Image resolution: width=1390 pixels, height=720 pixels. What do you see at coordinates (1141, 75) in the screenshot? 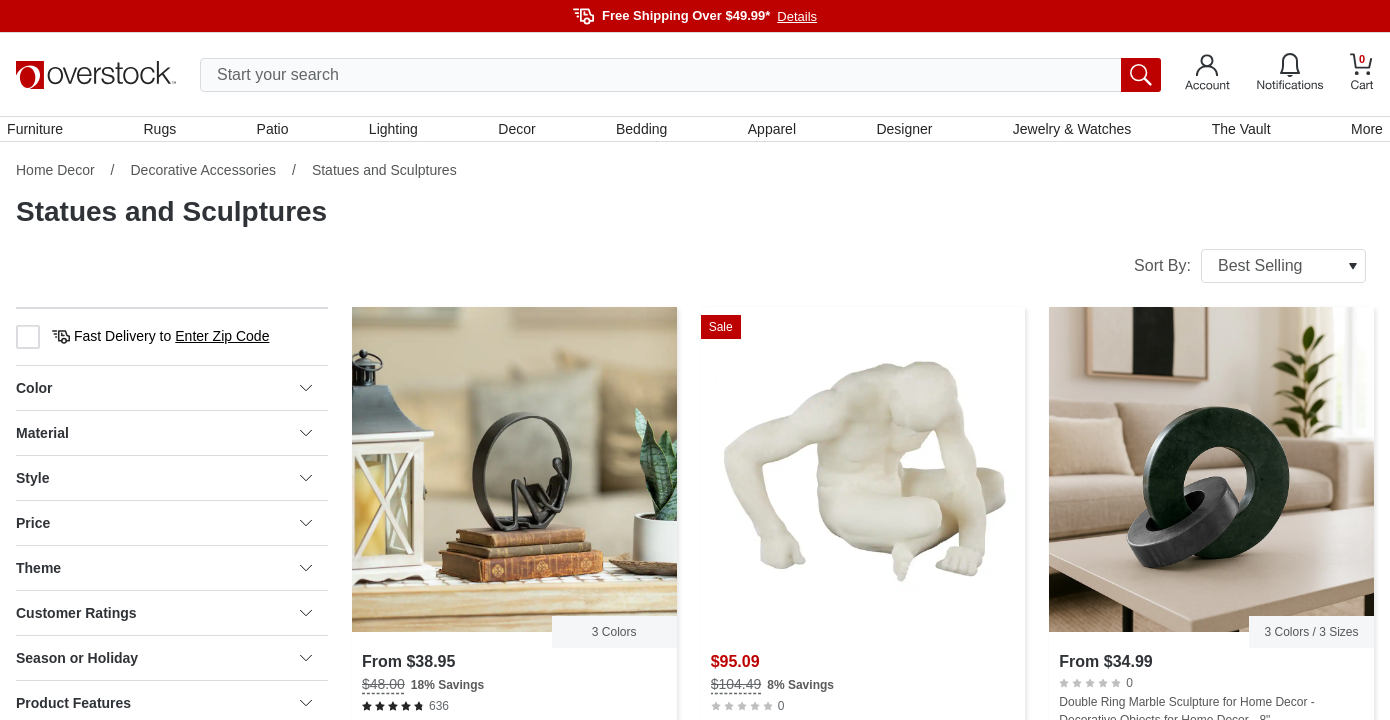
I see `[search button]` at bounding box center [1141, 75].